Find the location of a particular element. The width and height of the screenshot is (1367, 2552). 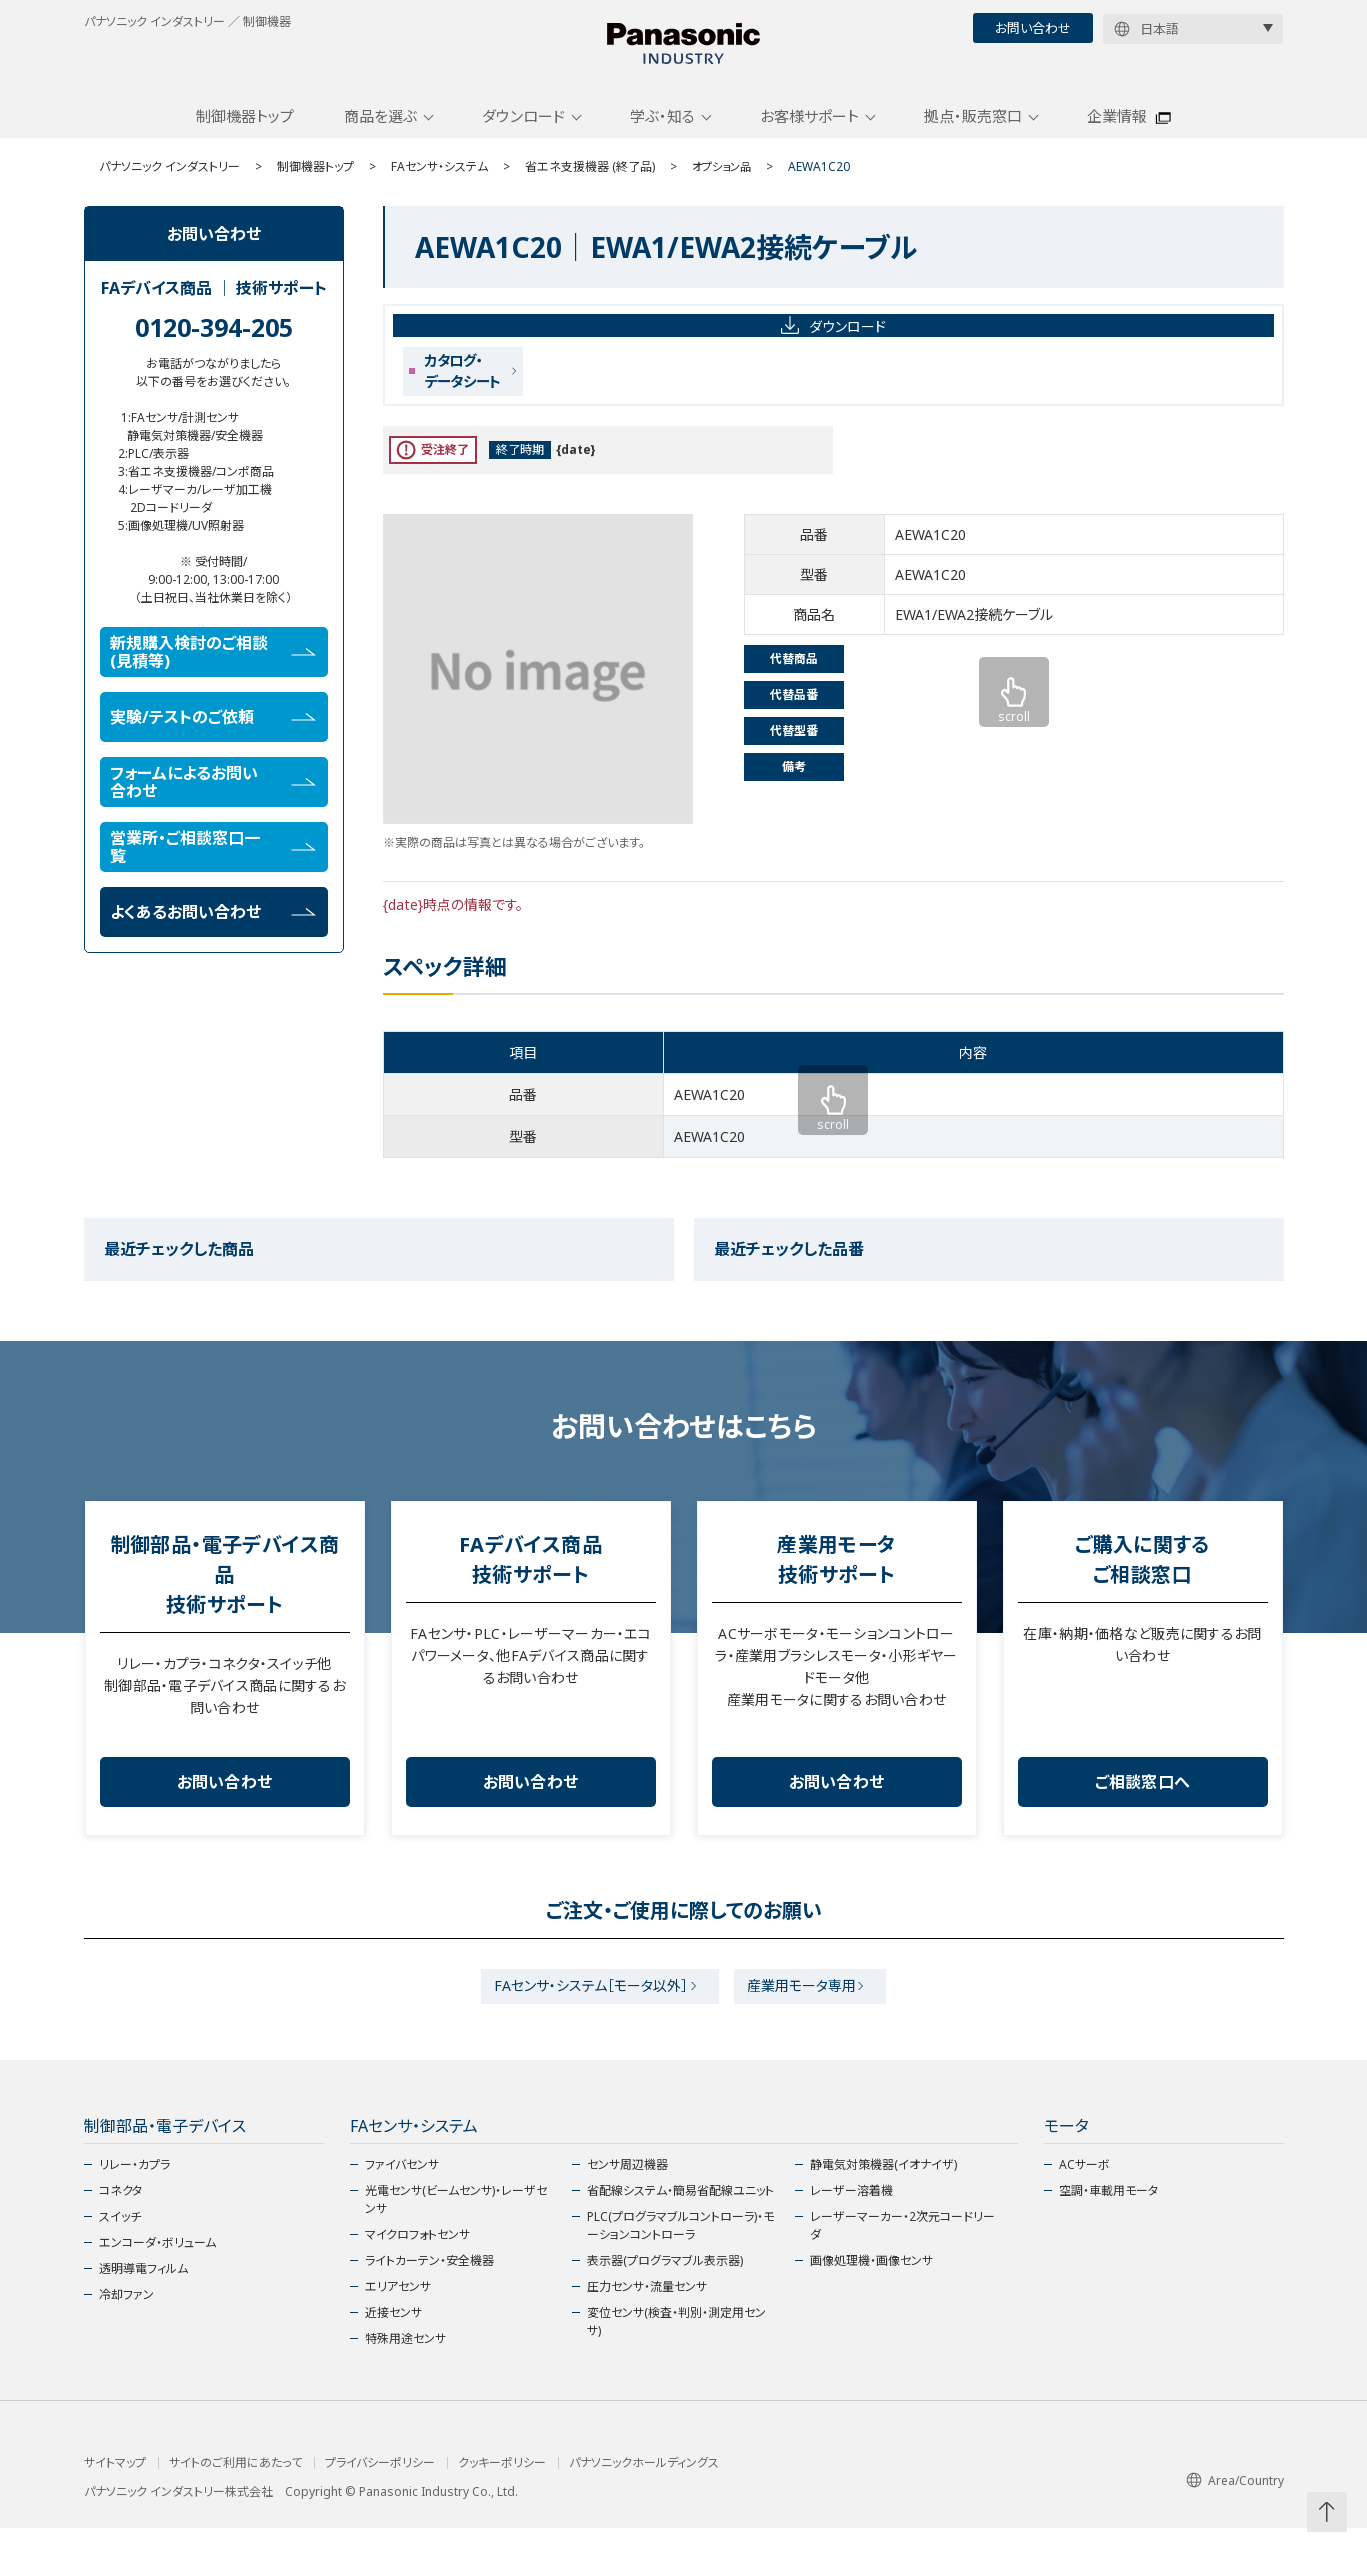

営業所・ご相談窓口一覧 is located at coordinates (213, 863).